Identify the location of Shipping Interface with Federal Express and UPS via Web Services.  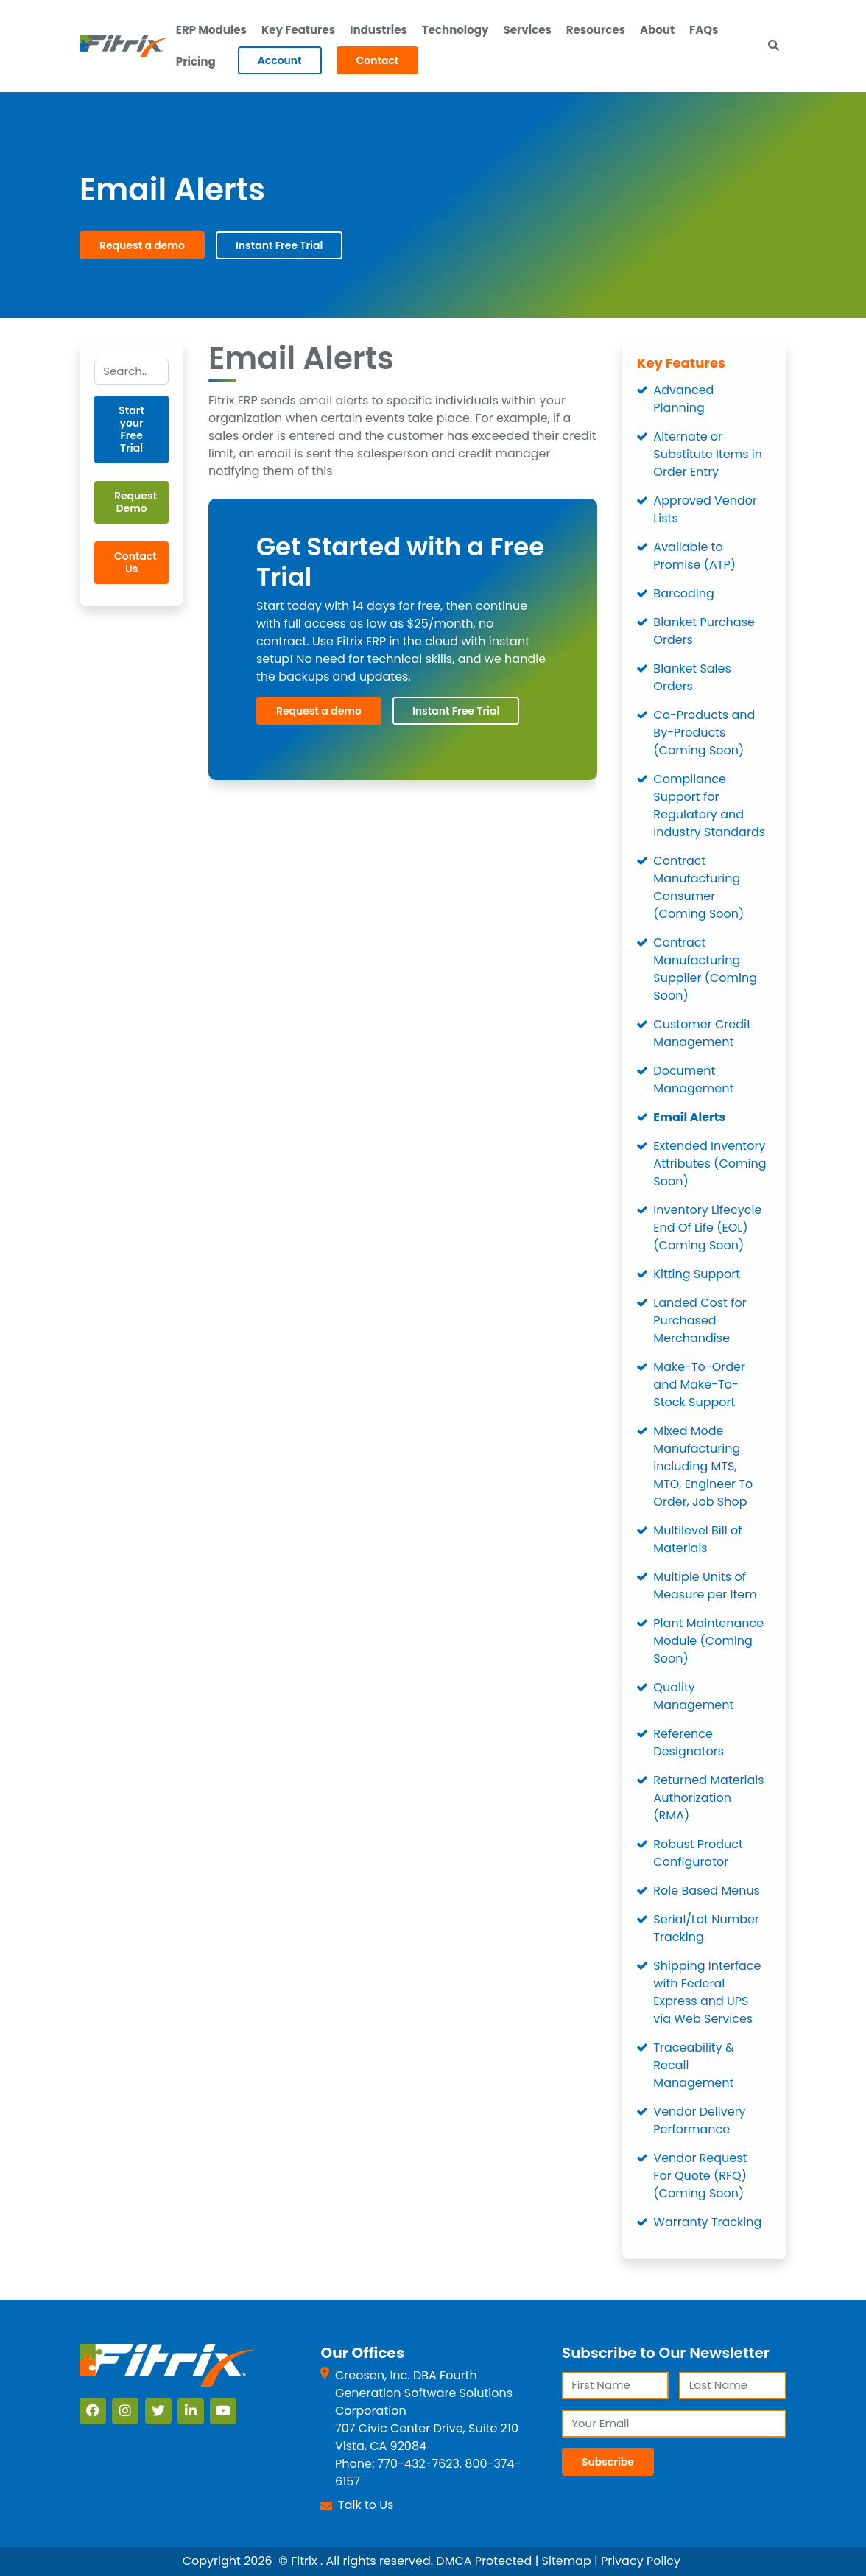
(707, 1992).